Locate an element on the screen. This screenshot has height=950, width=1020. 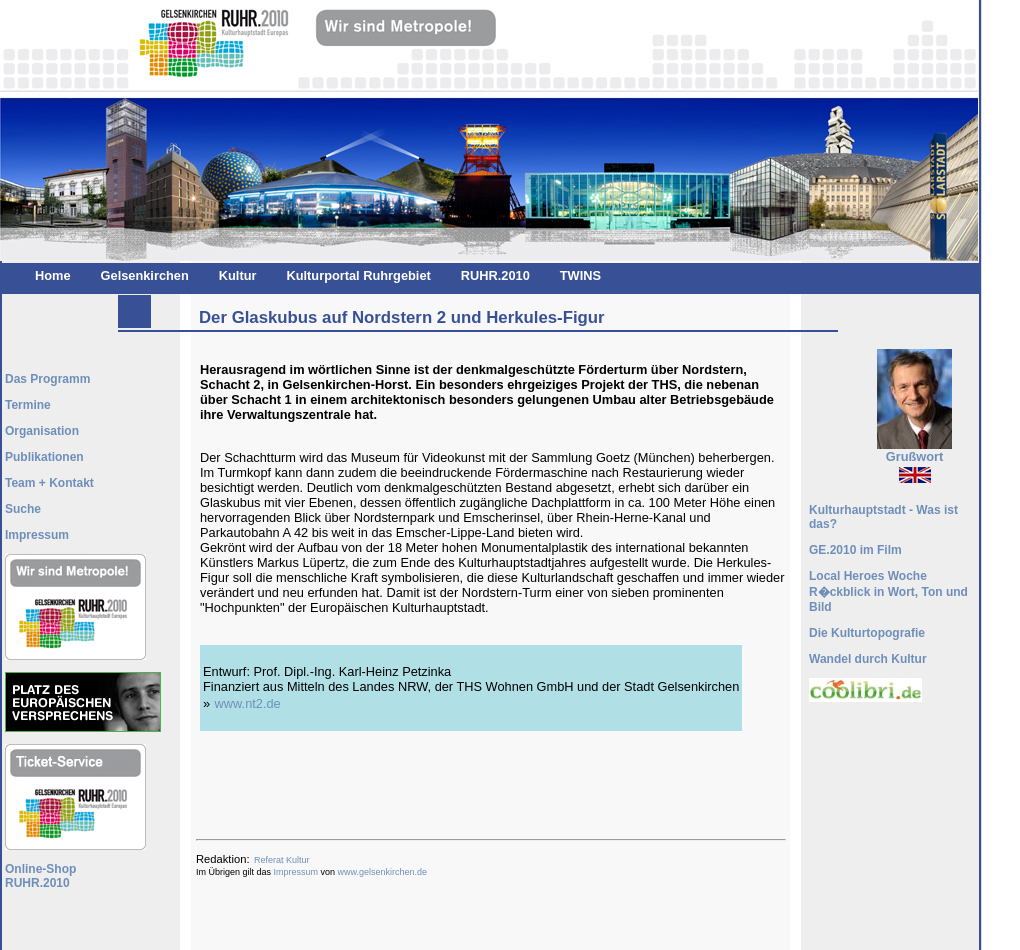
Gelsenkirchen is located at coordinates (145, 275).